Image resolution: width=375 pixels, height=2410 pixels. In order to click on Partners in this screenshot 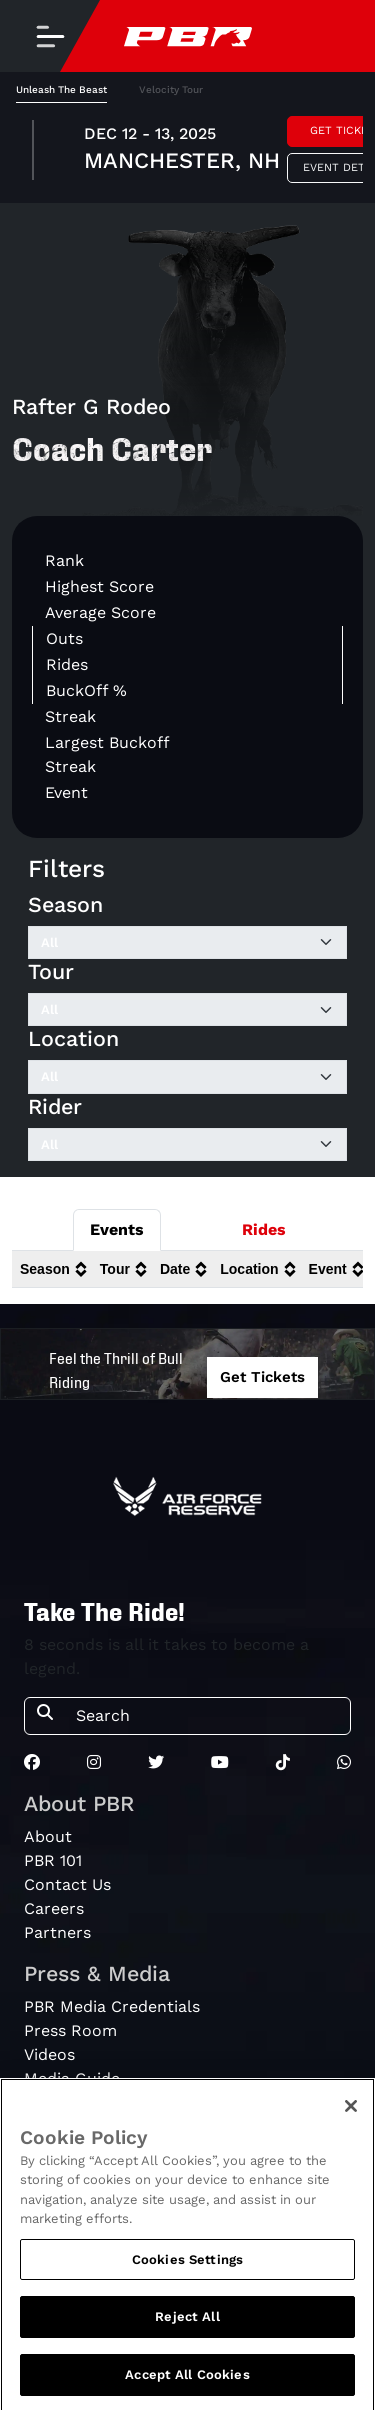, I will do `click(57, 1932)`.